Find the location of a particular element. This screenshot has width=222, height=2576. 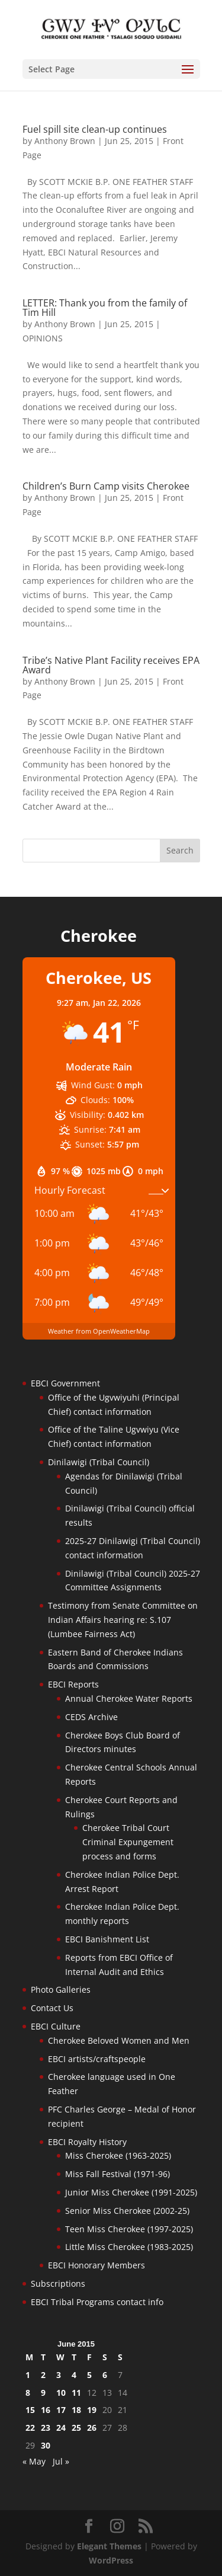

EBCI Banishment List is located at coordinates (107, 1939).